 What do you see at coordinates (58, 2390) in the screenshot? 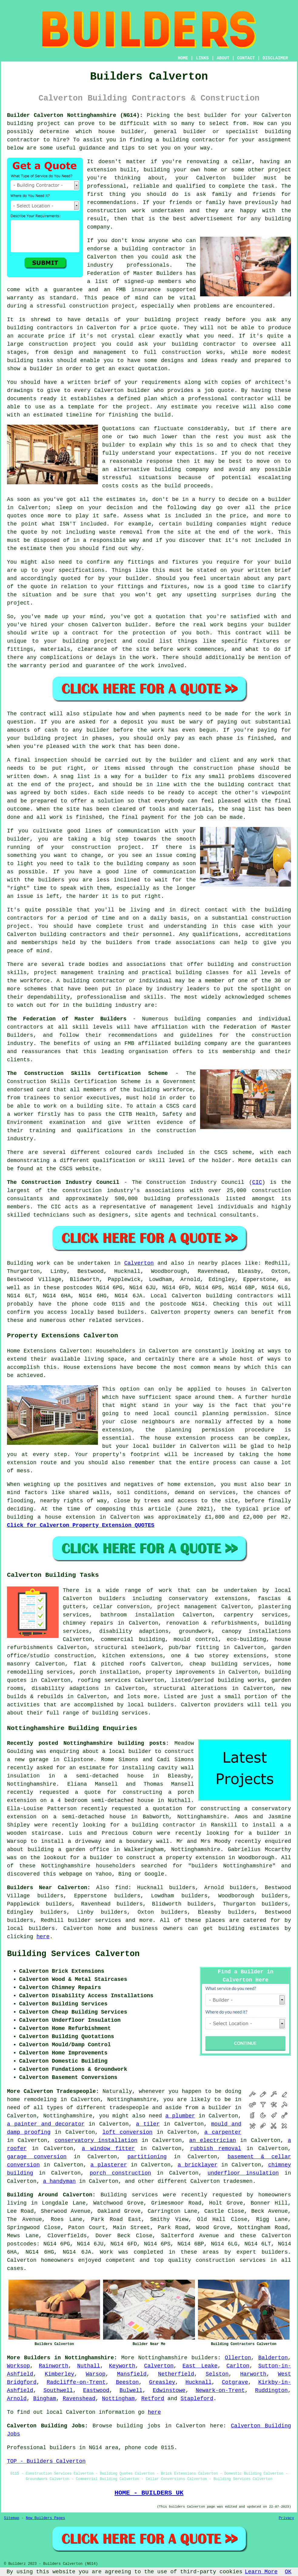
I see `Southwell` at bounding box center [58, 2390].